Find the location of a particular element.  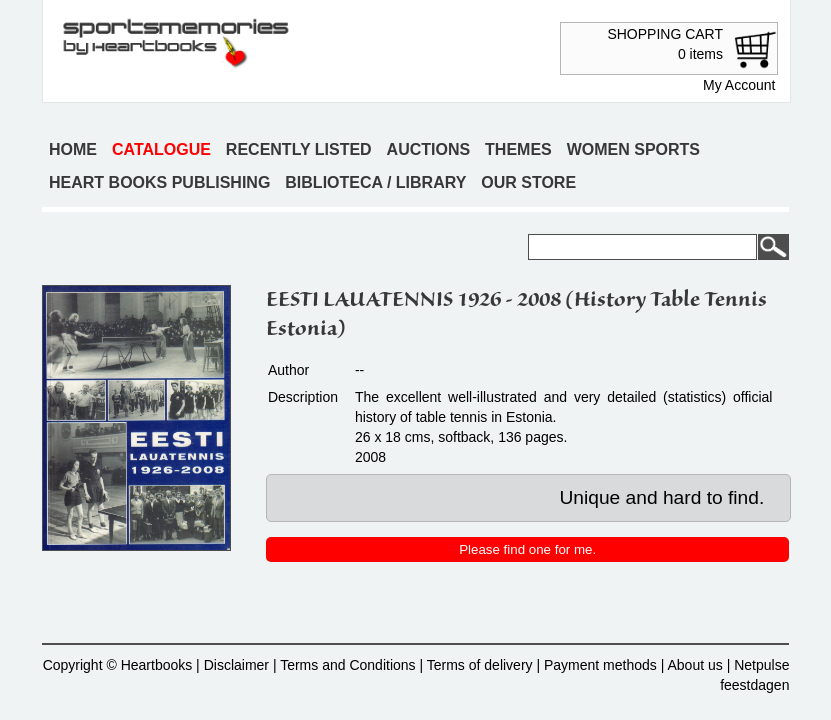

Biblioteca / Library is located at coordinates (375, 182).